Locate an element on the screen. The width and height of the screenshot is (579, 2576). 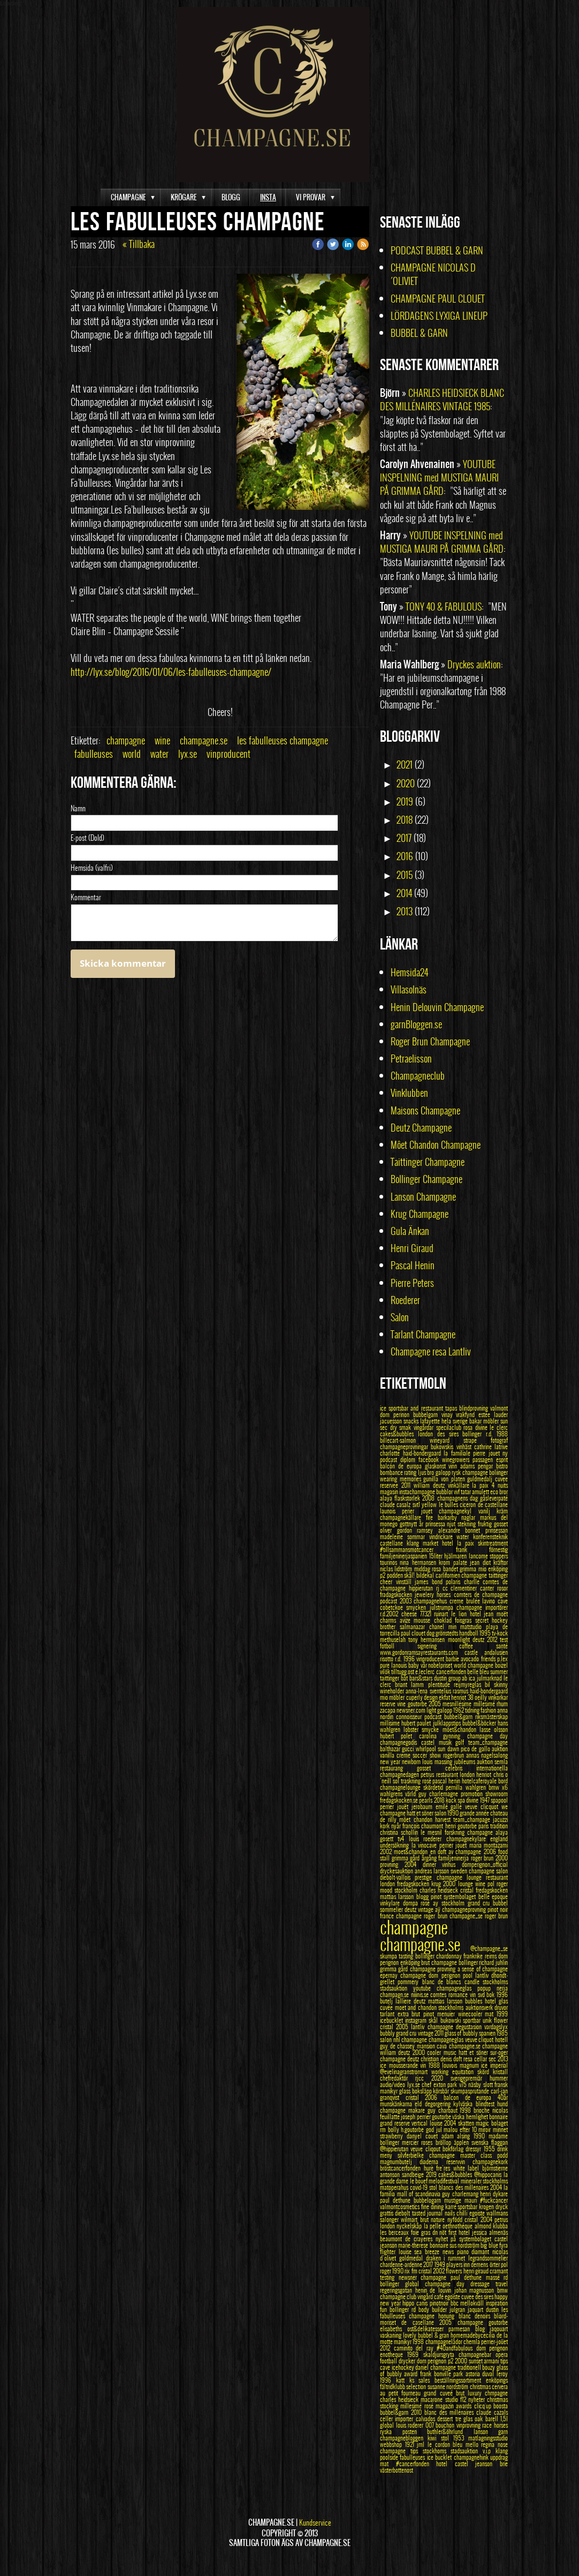
skatten is located at coordinates (467, 2123).